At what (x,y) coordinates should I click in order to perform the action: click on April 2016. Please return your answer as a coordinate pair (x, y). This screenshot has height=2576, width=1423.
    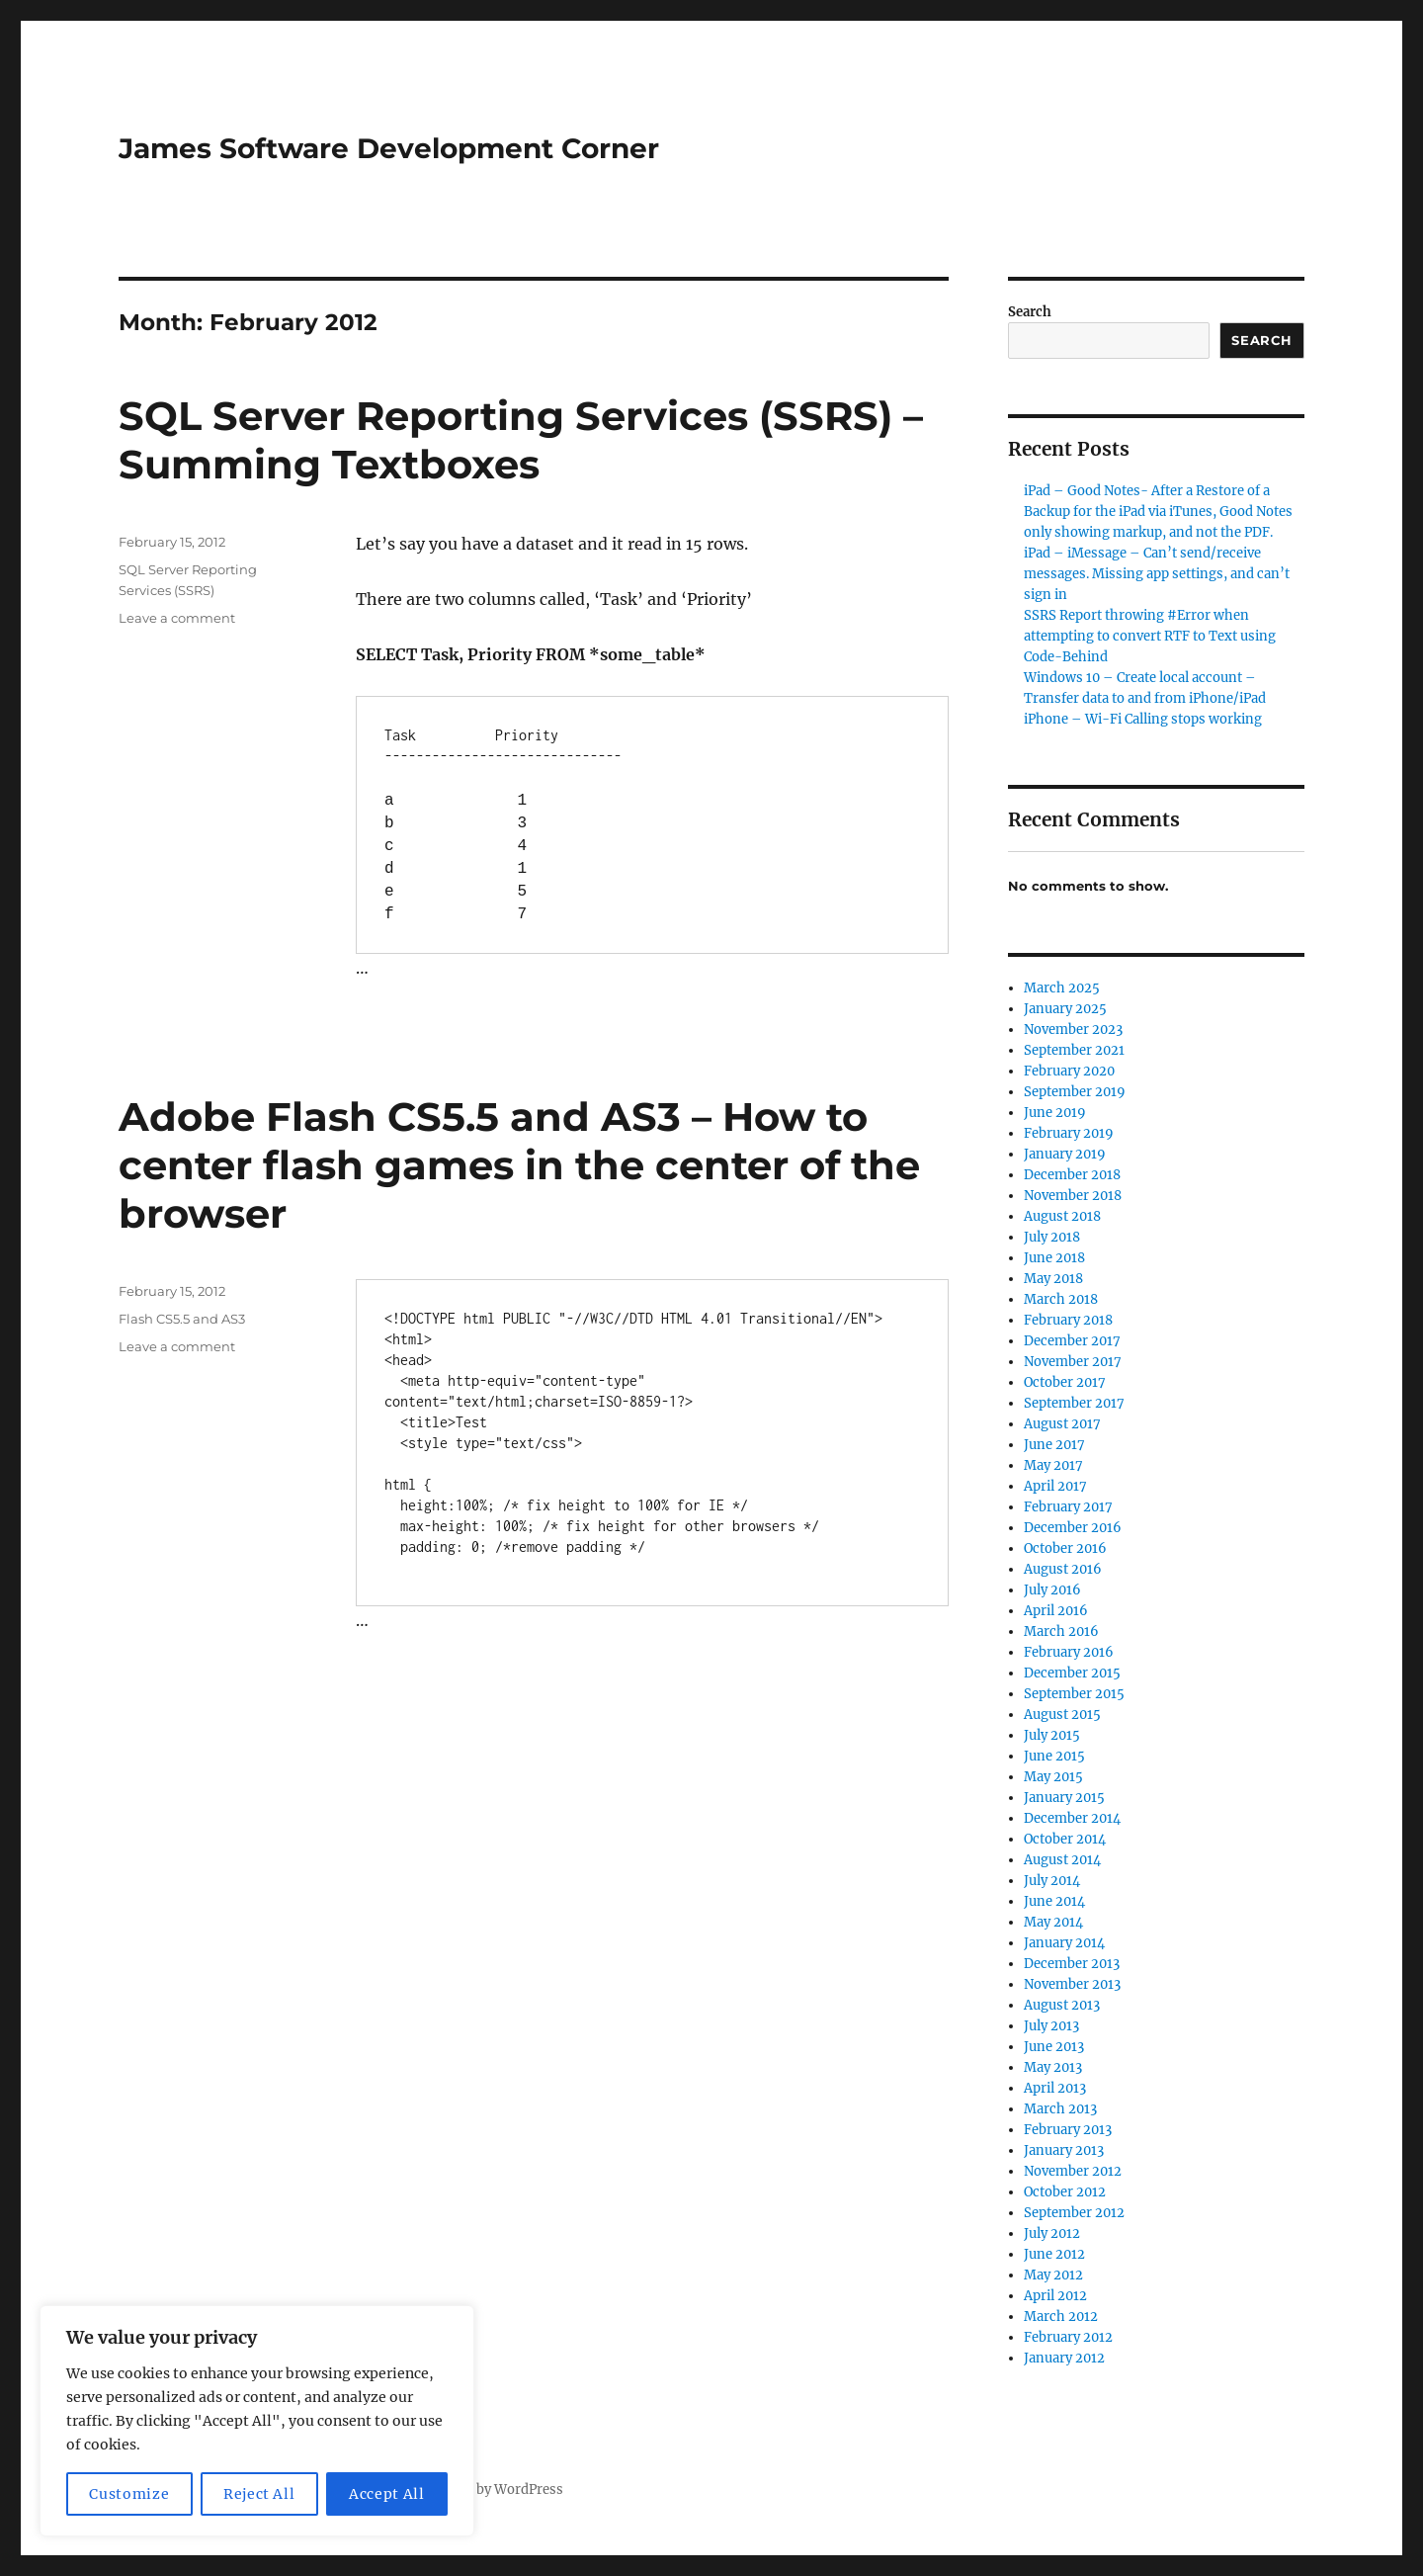
    Looking at the image, I should click on (1056, 1610).